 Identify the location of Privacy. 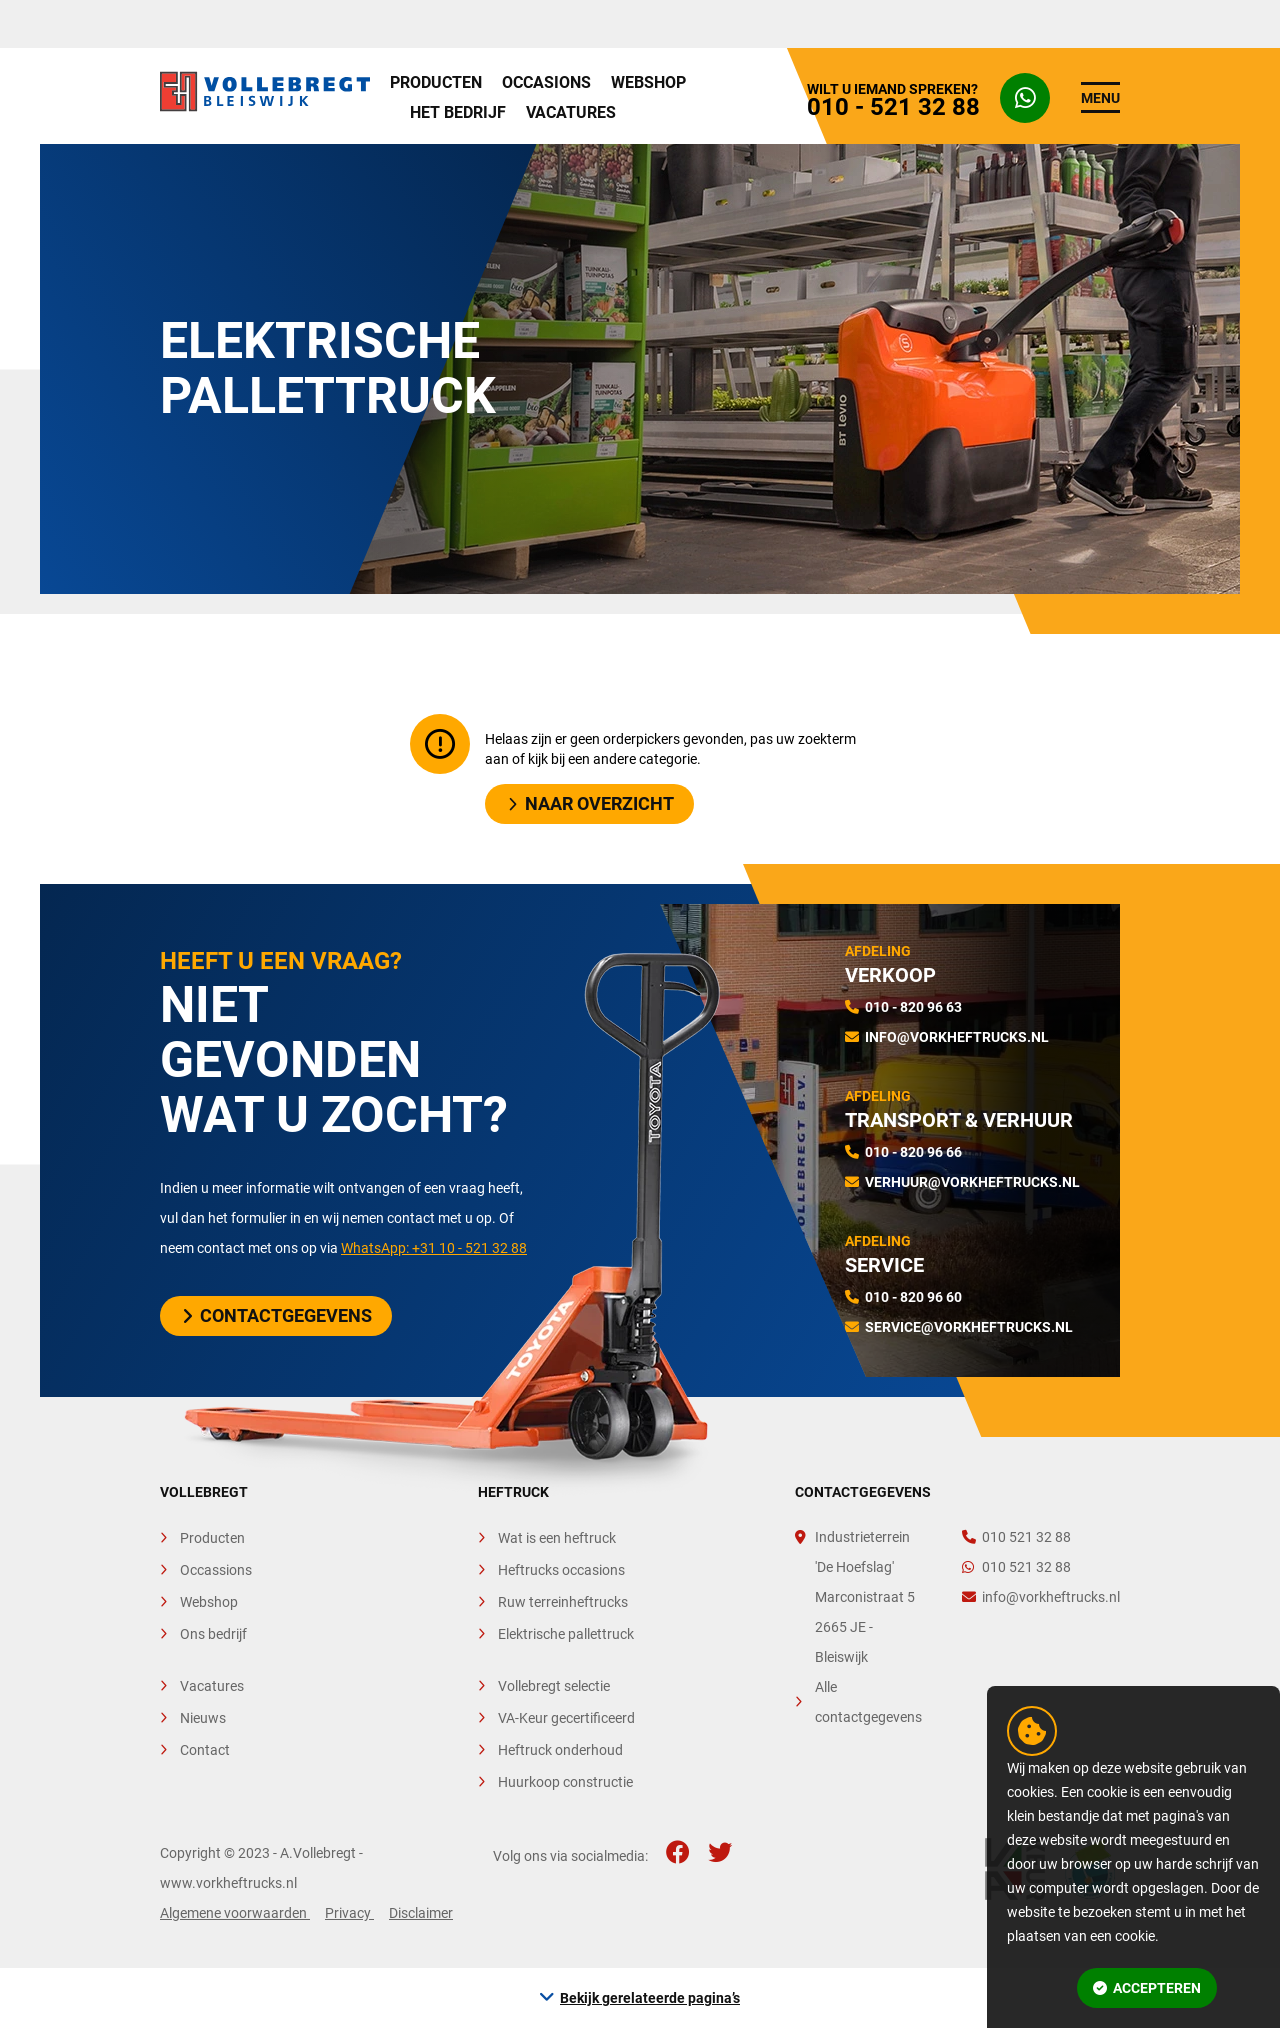
(349, 1913).